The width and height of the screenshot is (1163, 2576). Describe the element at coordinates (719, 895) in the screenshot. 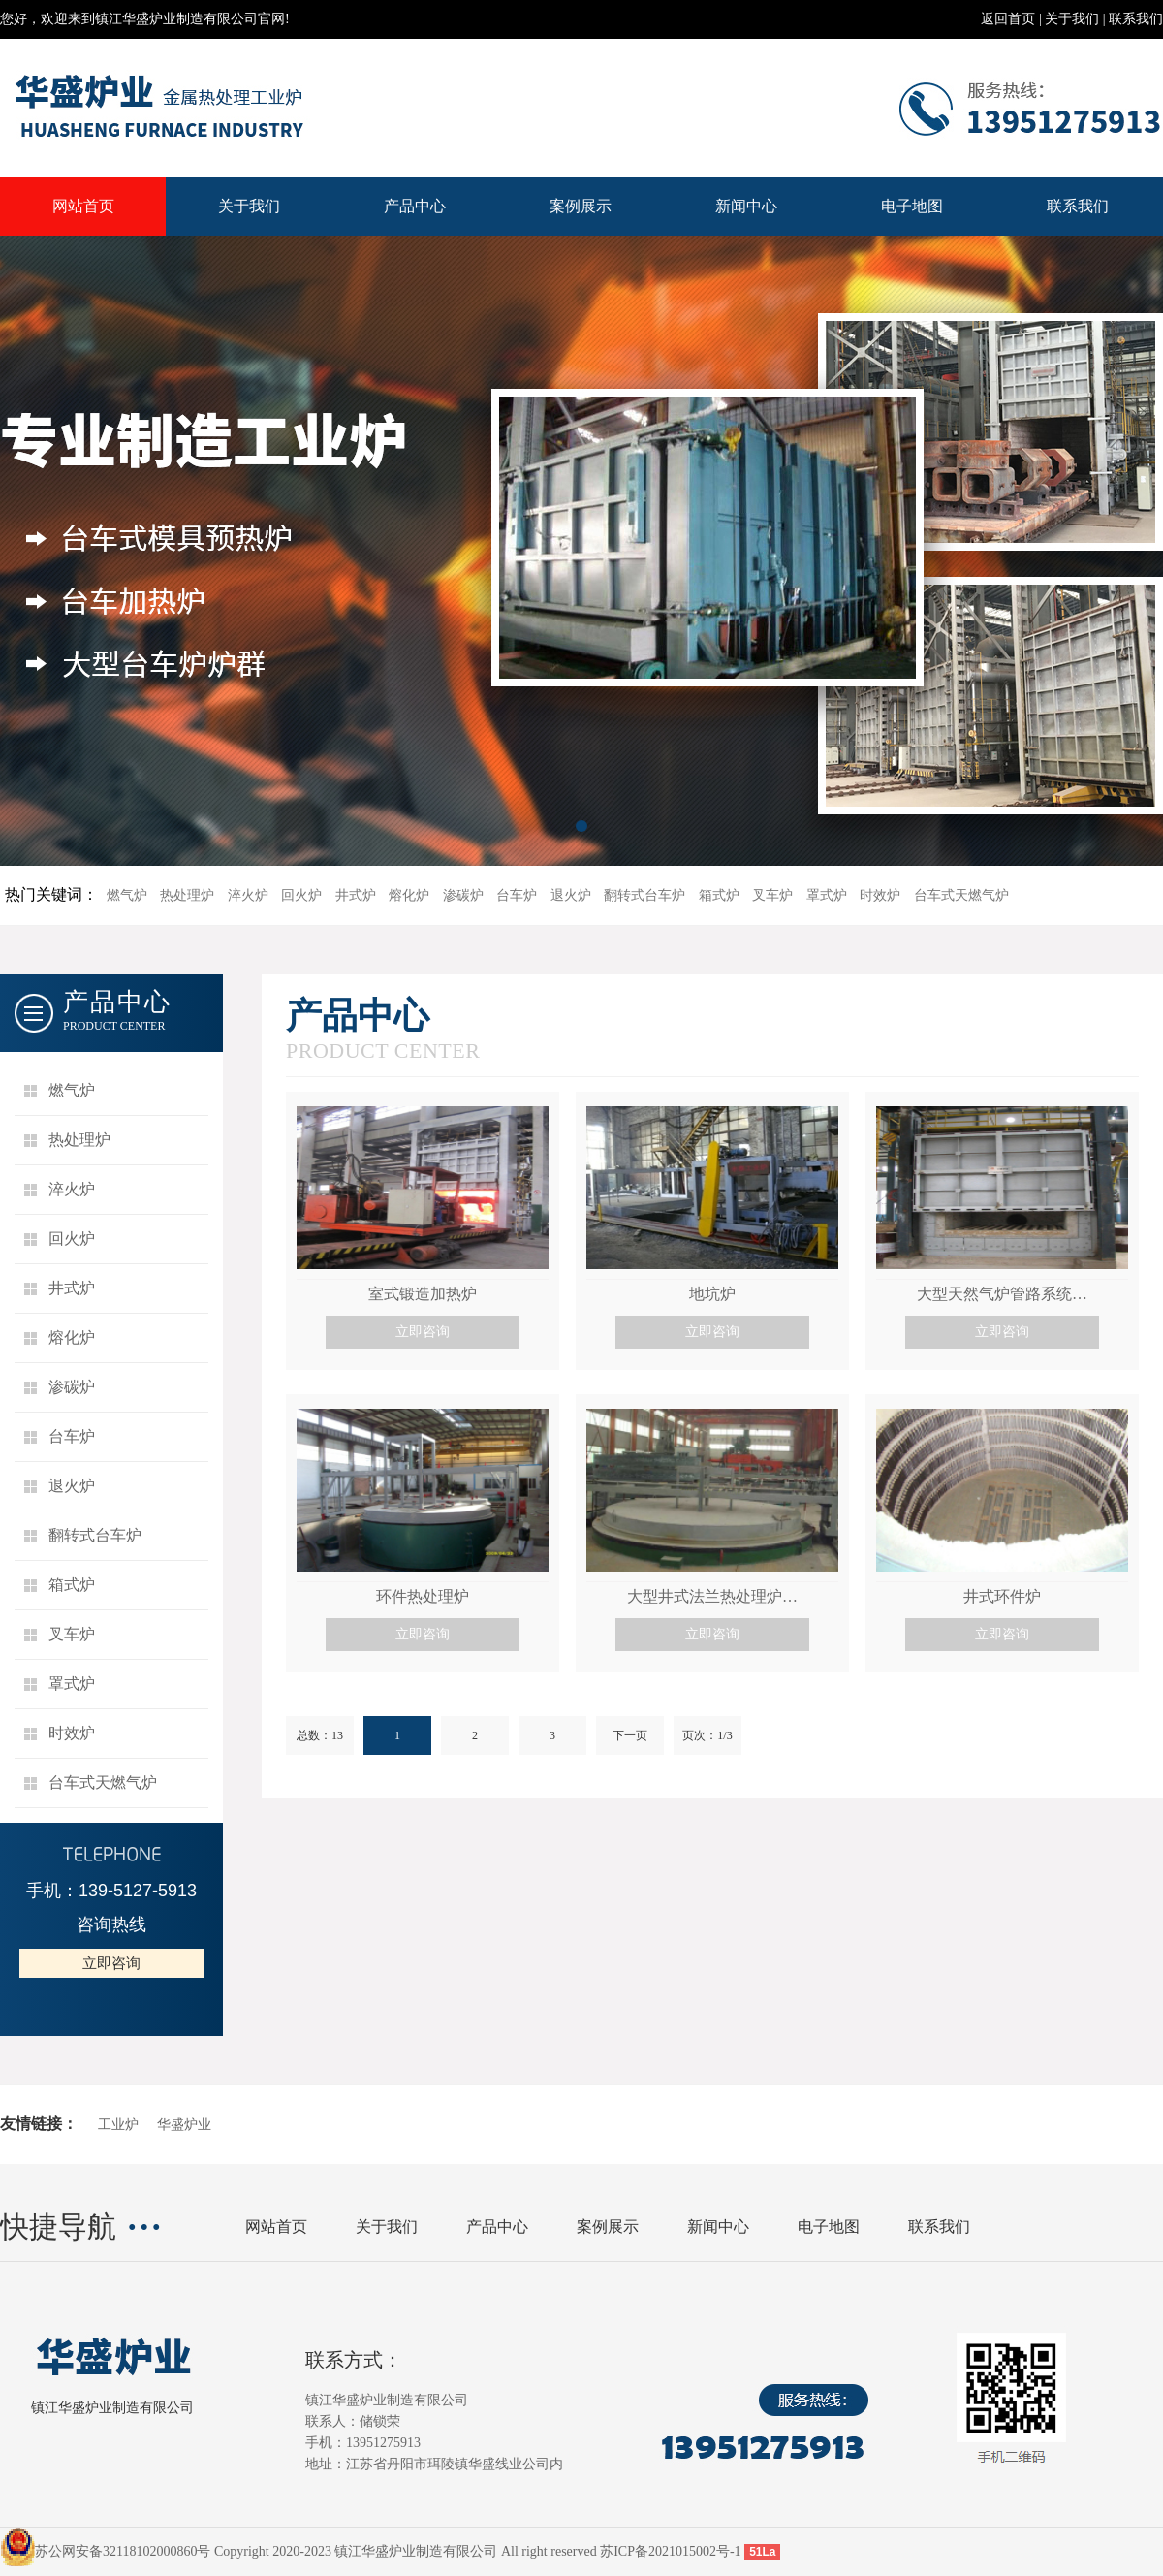

I see `箱式炉` at that location.